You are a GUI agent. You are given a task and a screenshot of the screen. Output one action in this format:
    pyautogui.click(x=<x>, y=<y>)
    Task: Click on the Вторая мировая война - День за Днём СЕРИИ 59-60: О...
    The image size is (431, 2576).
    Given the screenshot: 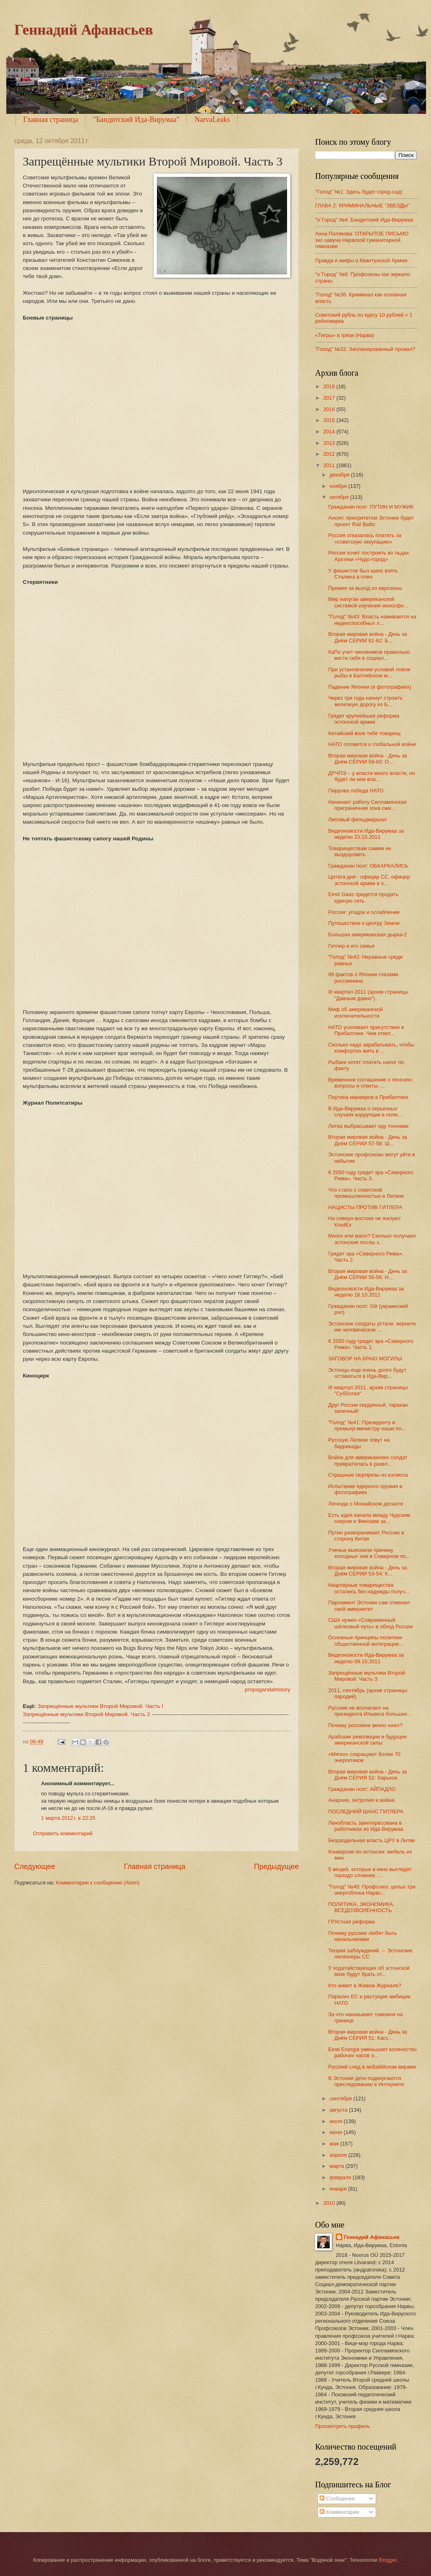 What is the action you would take?
    pyautogui.click(x=367, y=759)
    